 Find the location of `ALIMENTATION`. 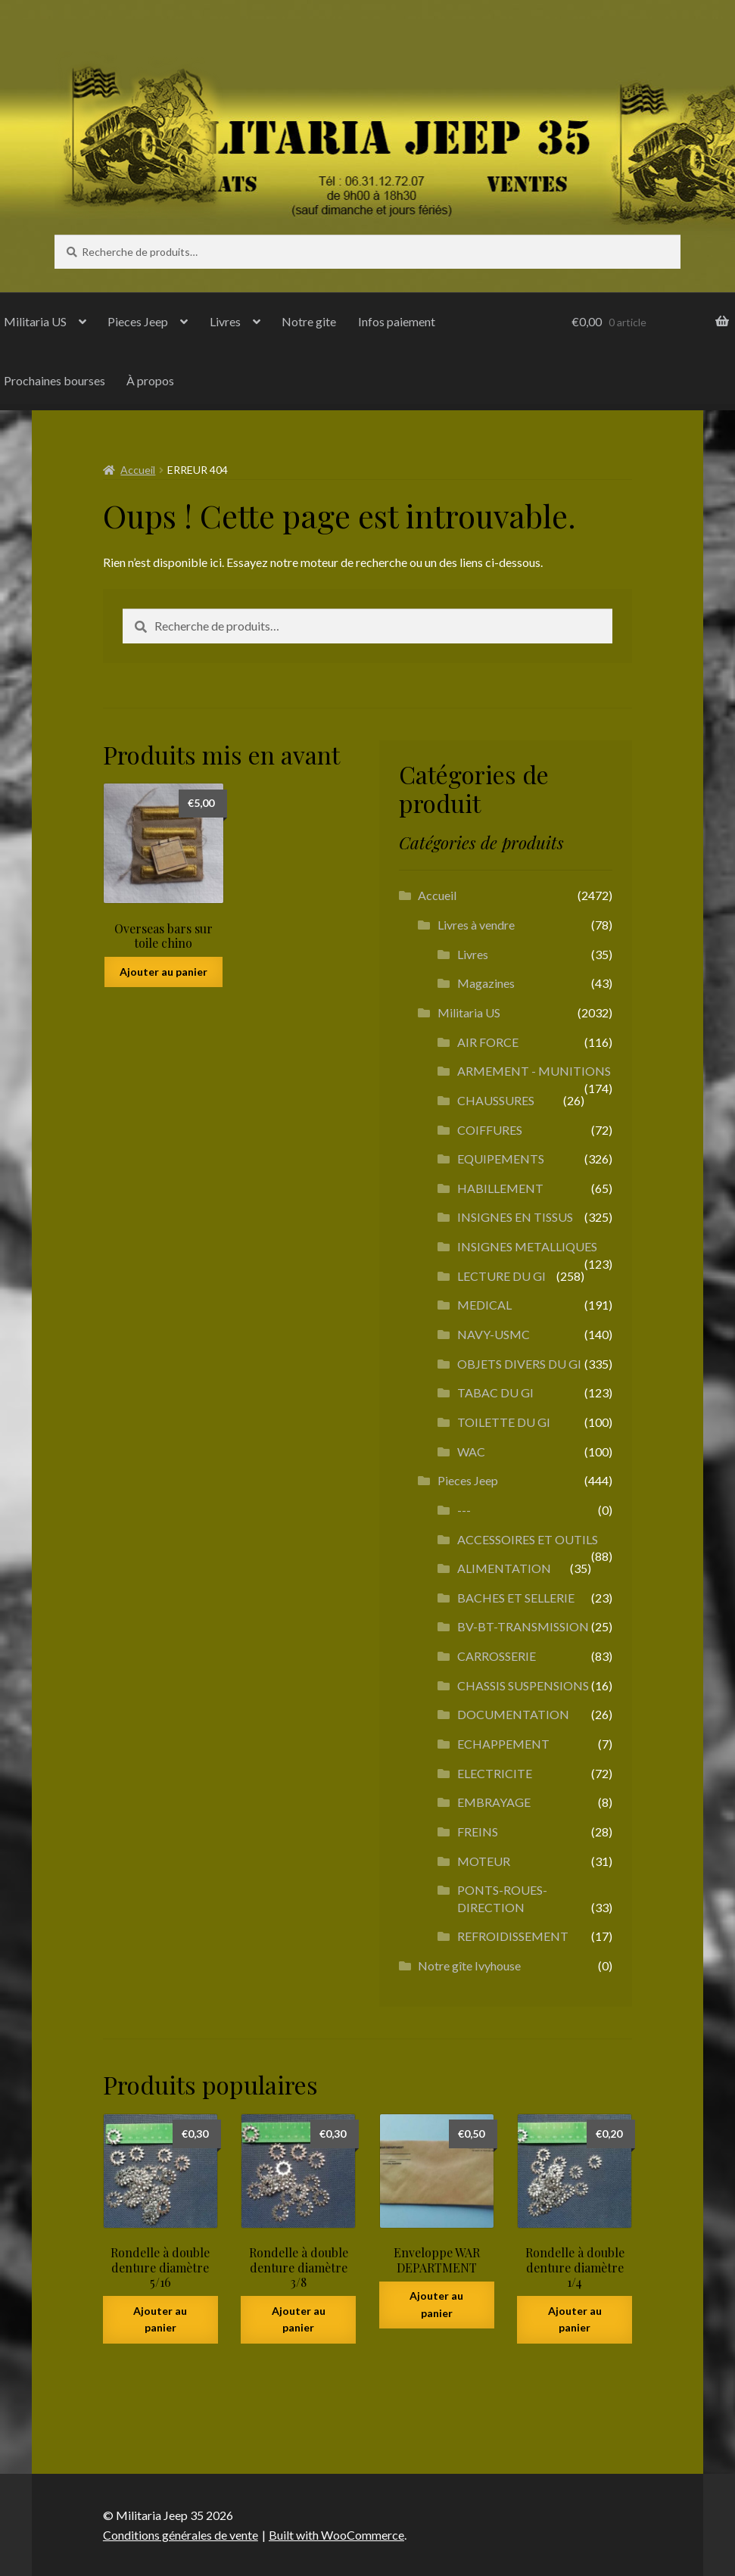

ALIMENTATION is located at coordinates (504, 1568).